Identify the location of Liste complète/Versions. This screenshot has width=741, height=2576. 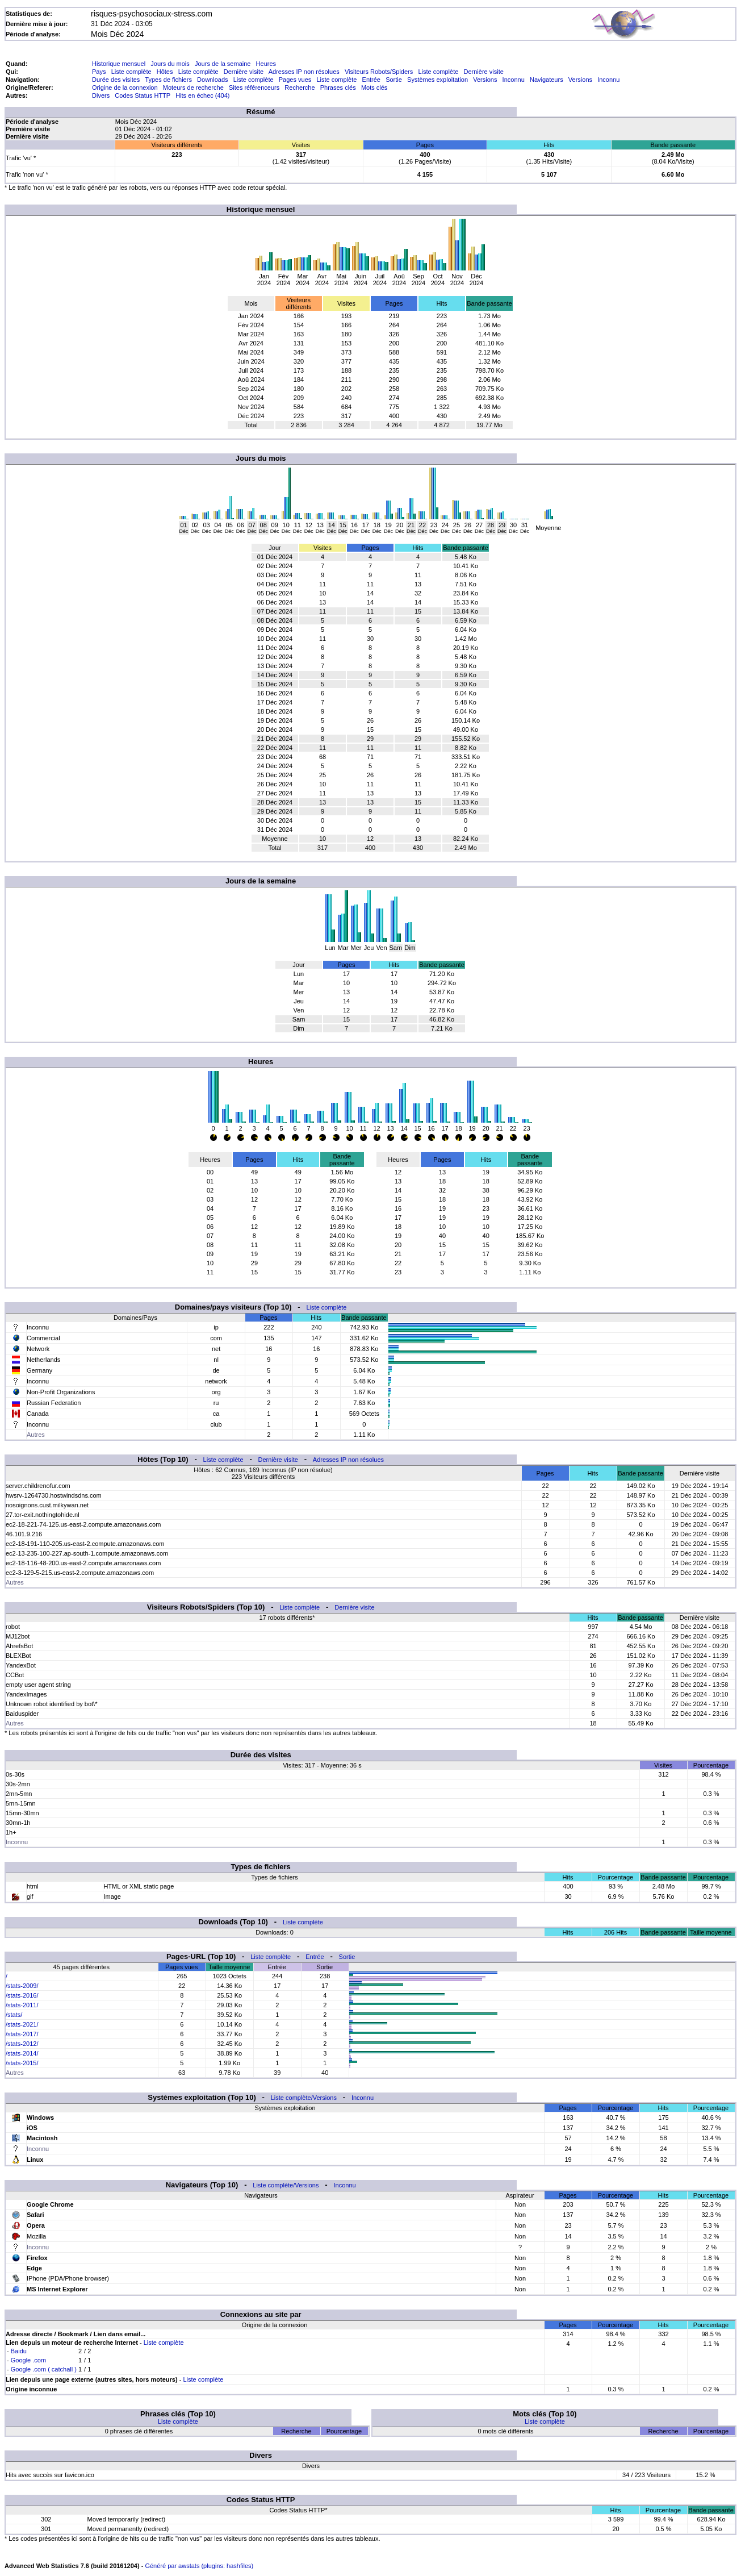
(304, 2097).